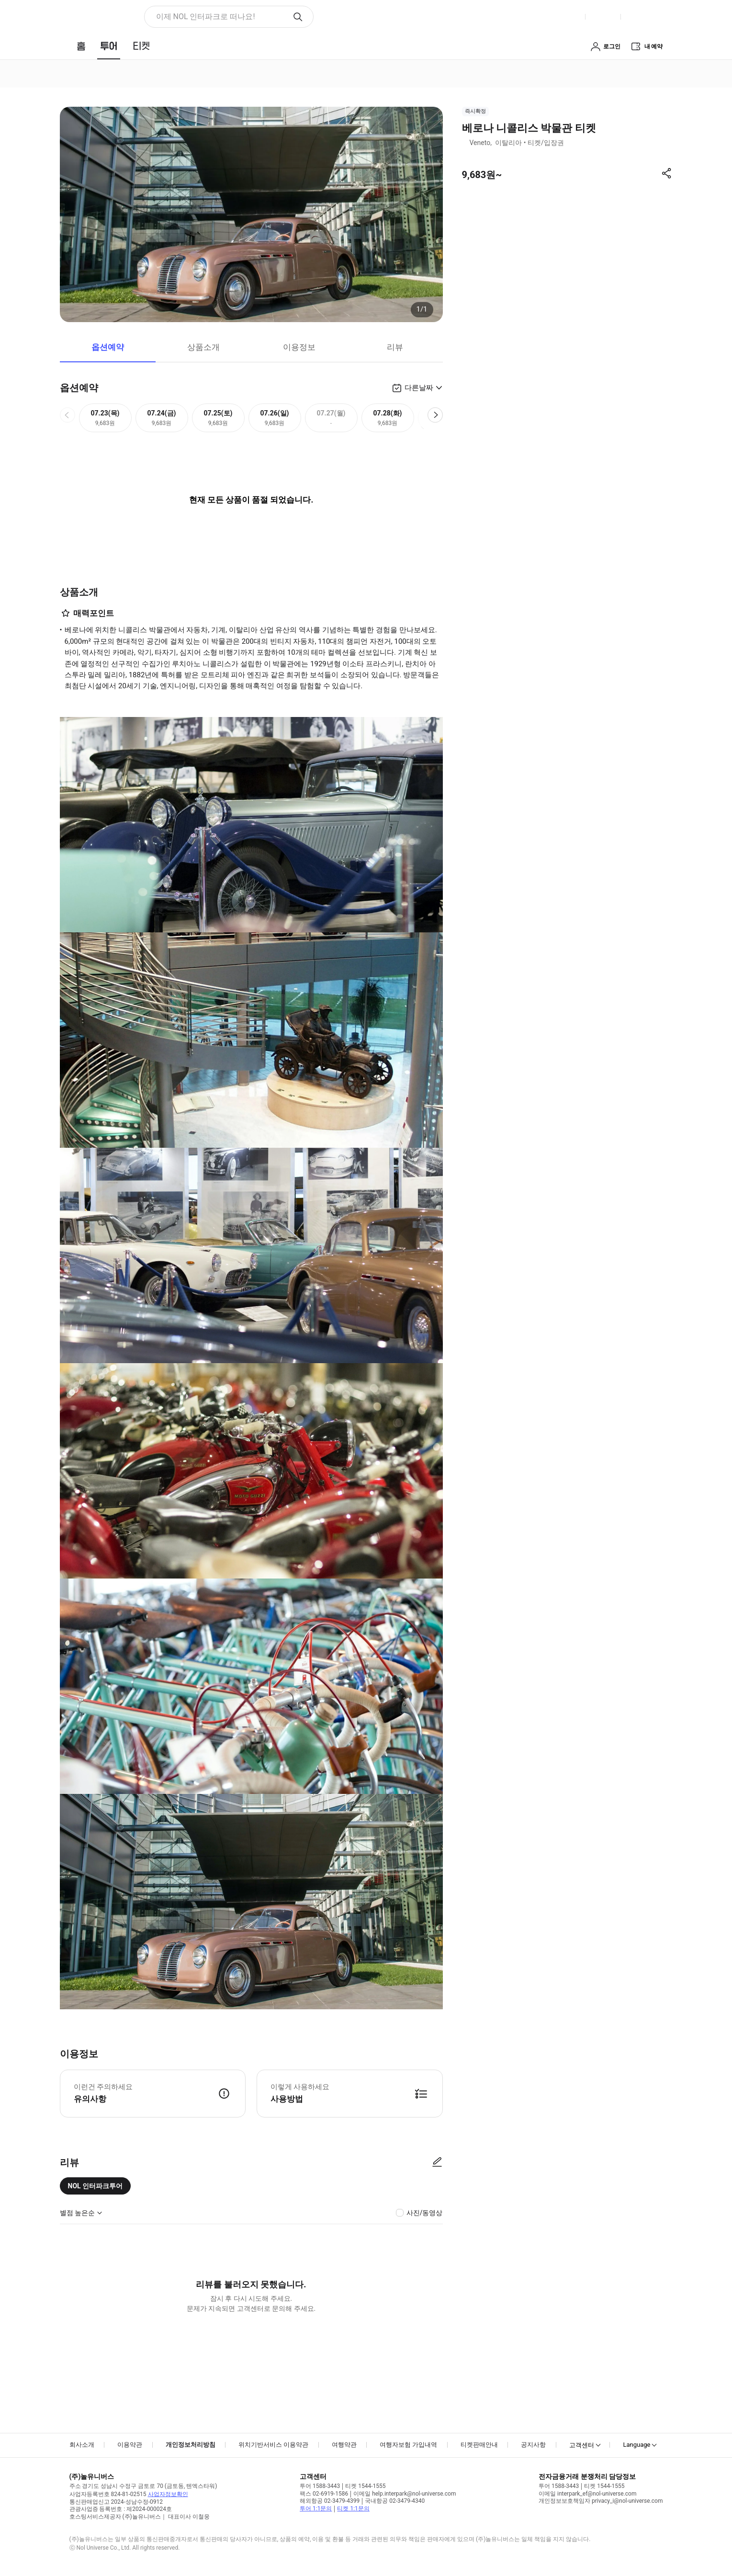 The height and width of the screenshot is (2576, 732). Describe the element at coordinates (316, 2508) in the screenshot. I see `투어 1:1문의` at that location.